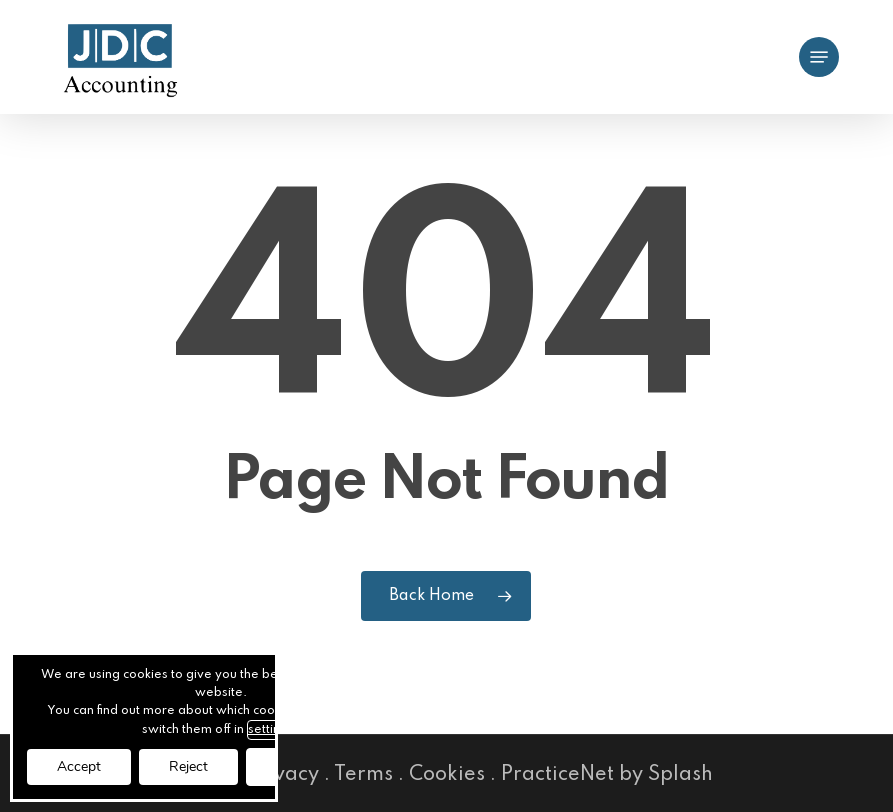  What do you see at coordinates (819, 57) in the screenshot?
I see `[button]` at bounding box center [819, 57].